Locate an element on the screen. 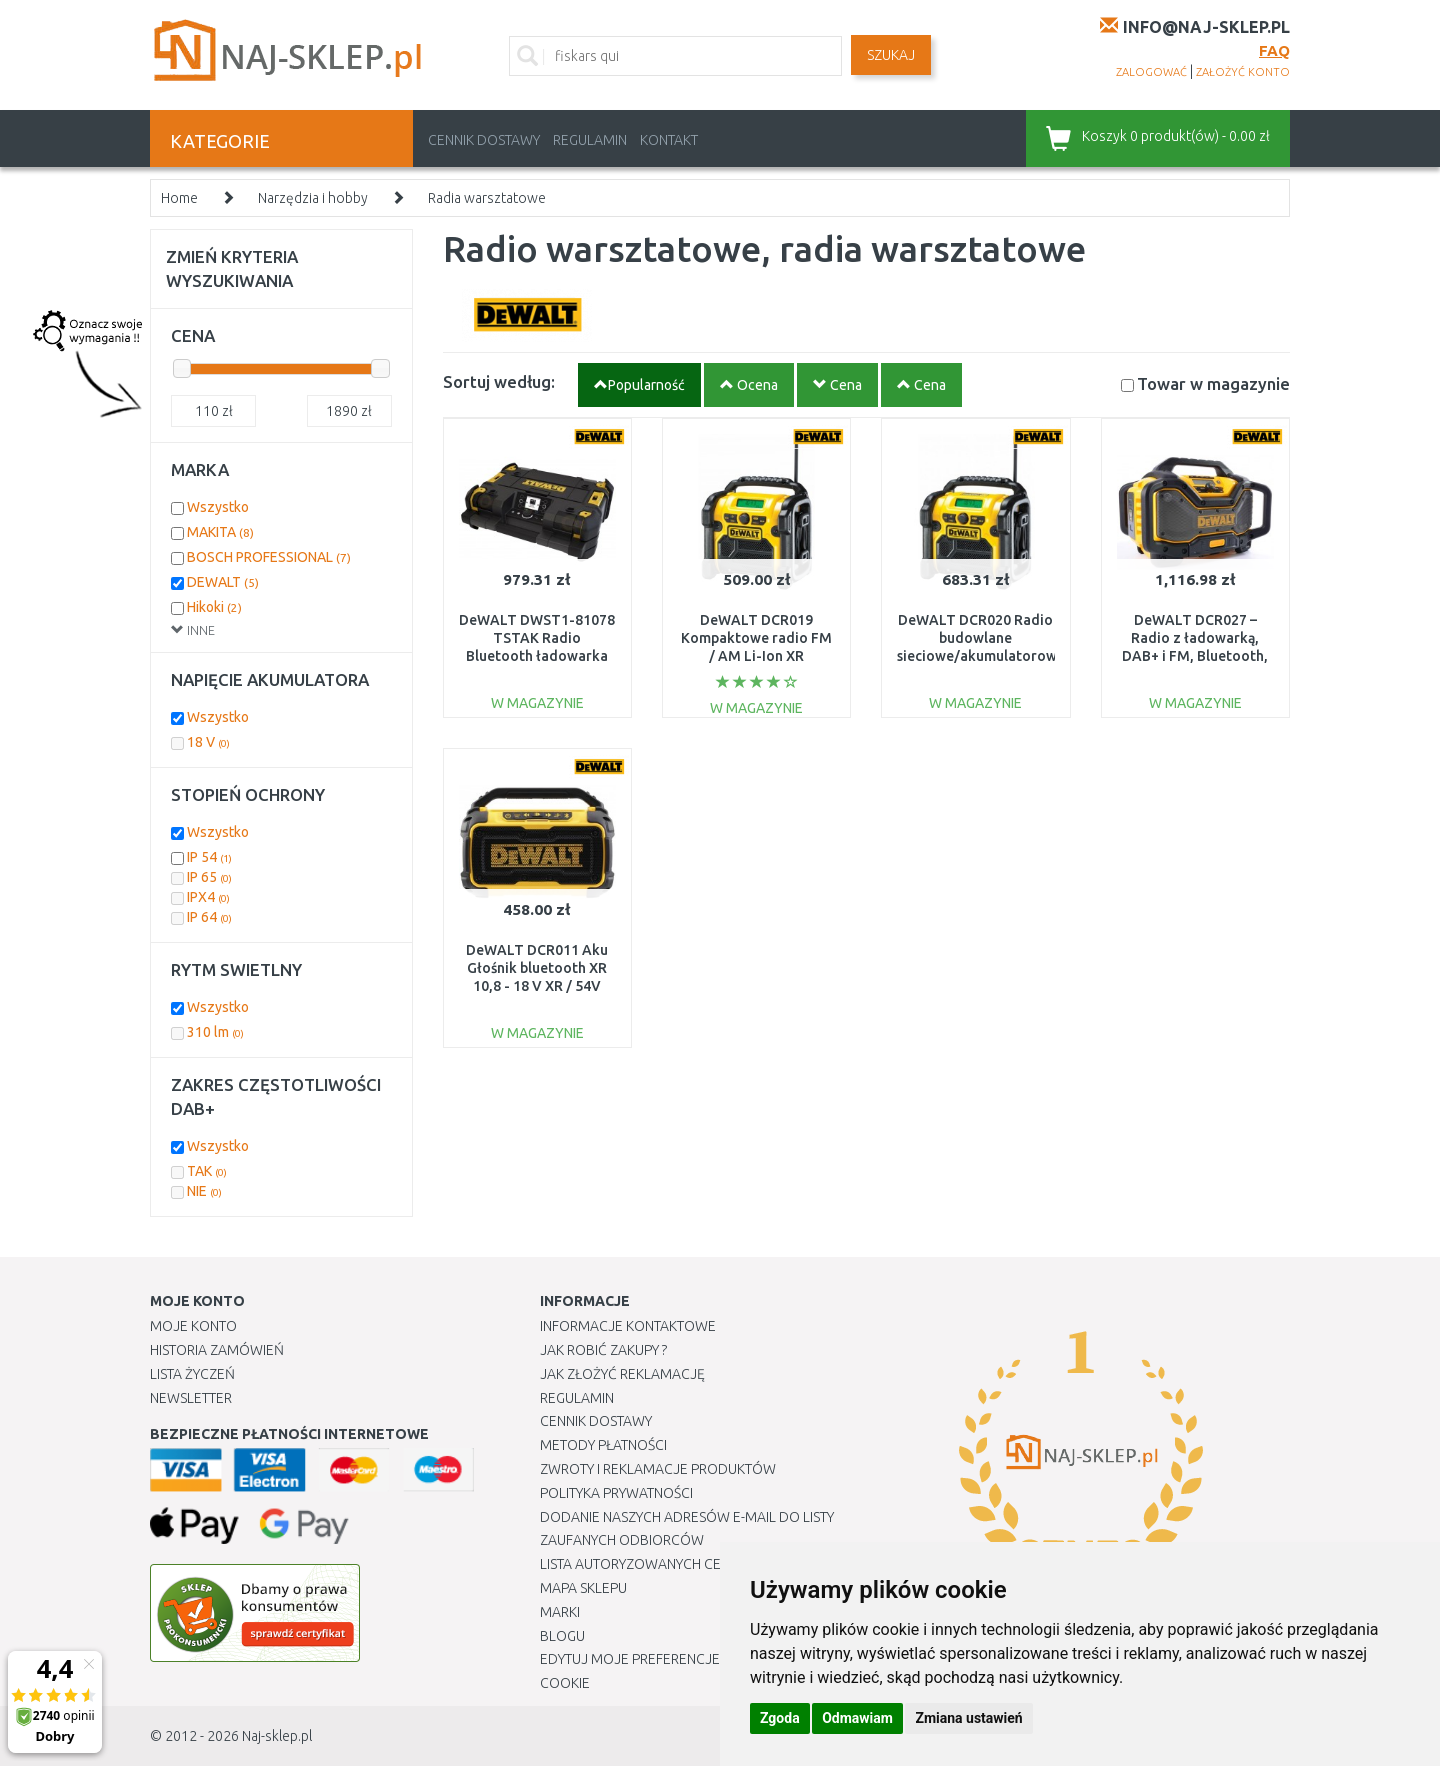 Image resolution: width=1440 pixels, height=1766 pixels. Jak złożyć reklamację is located at coordinates (622, 1374).